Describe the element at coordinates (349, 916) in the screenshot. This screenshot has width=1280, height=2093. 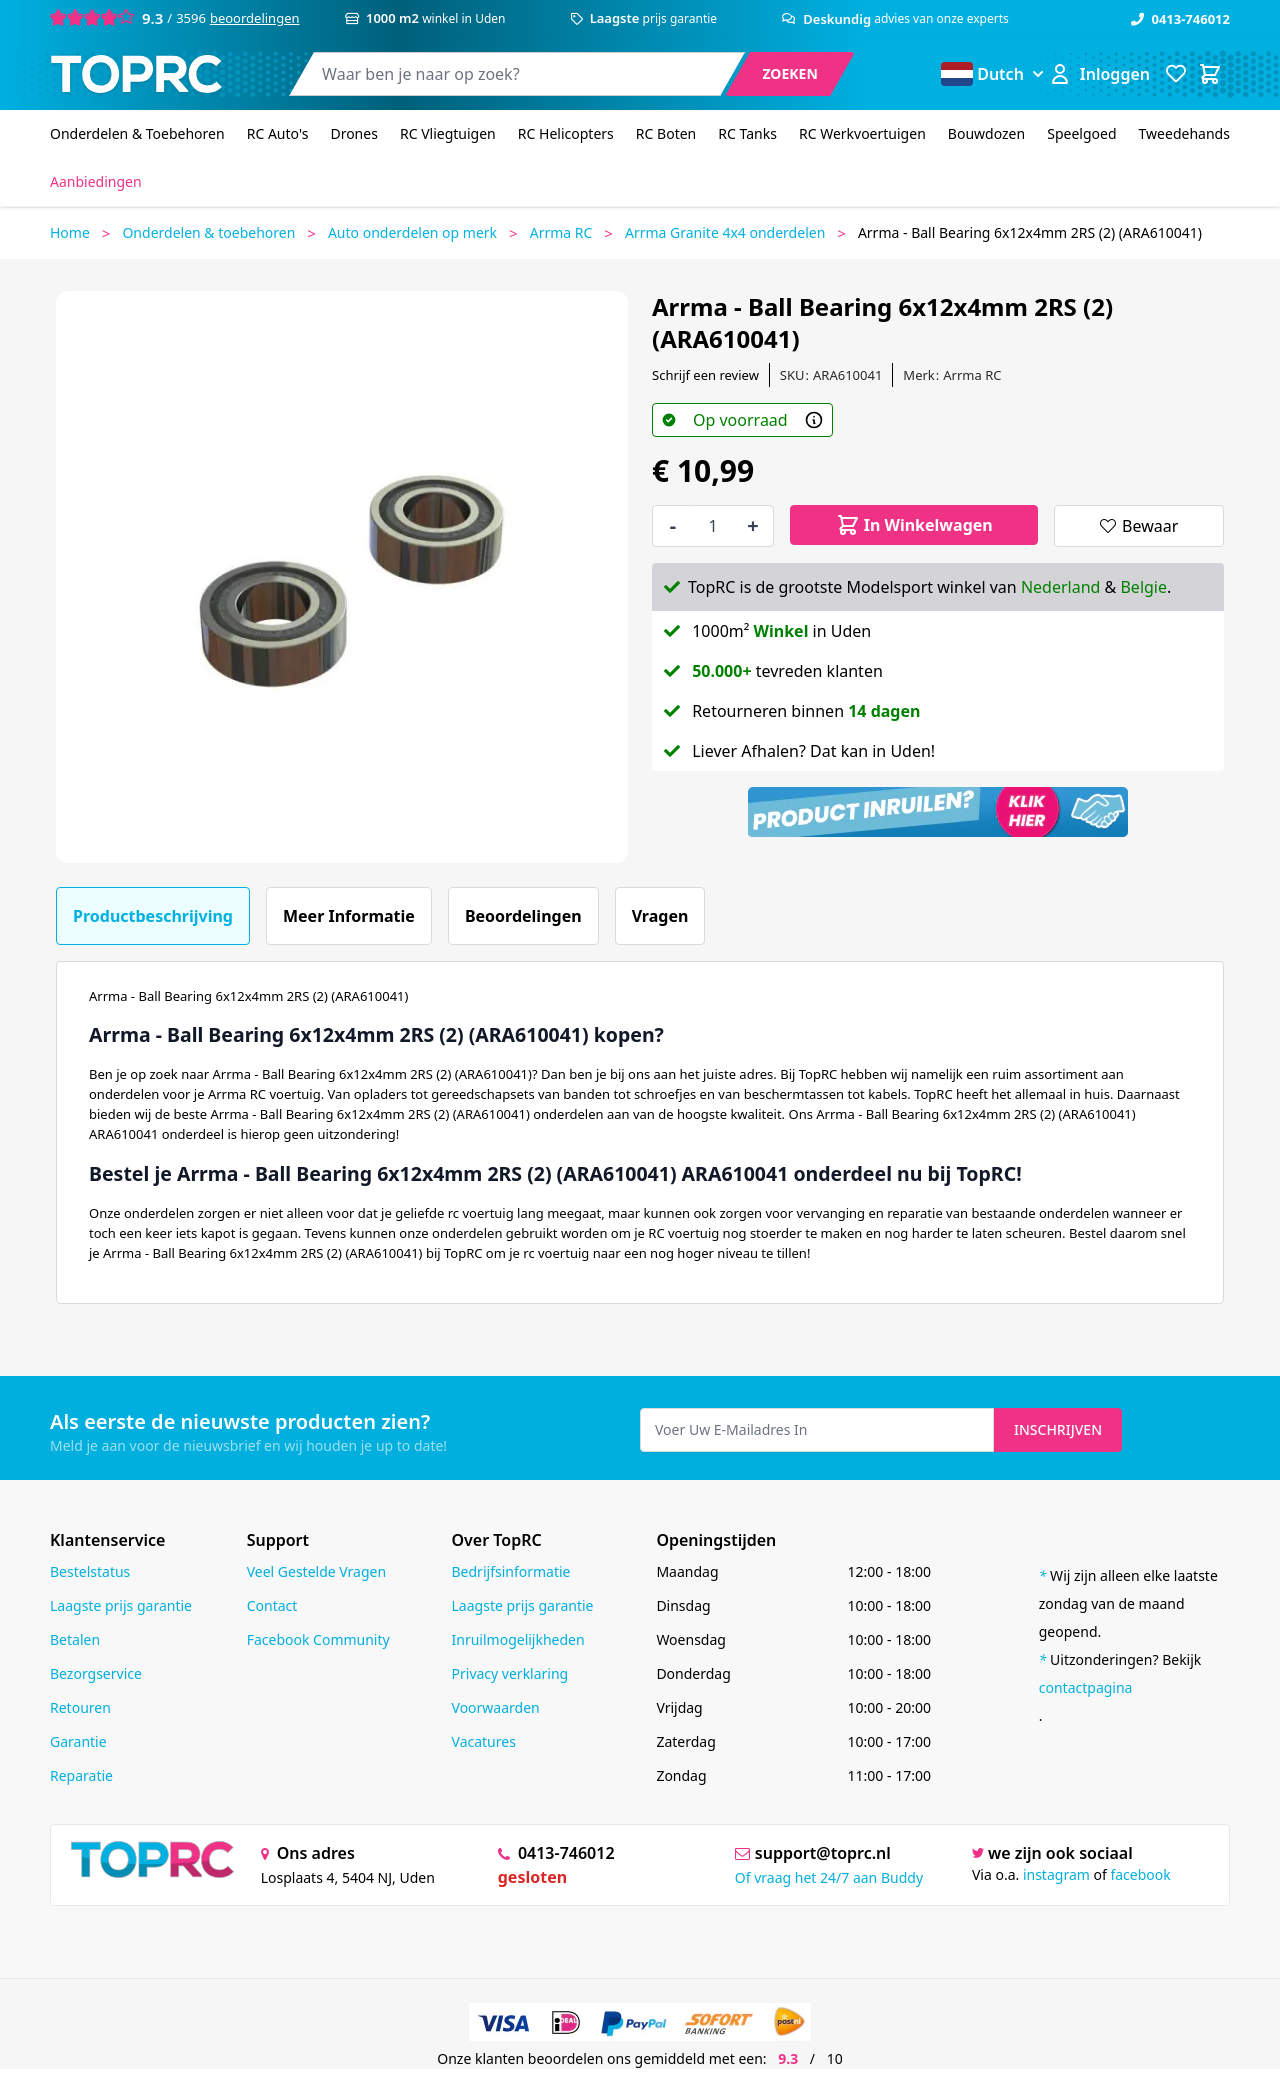
I see `Meer informatie` at that location.